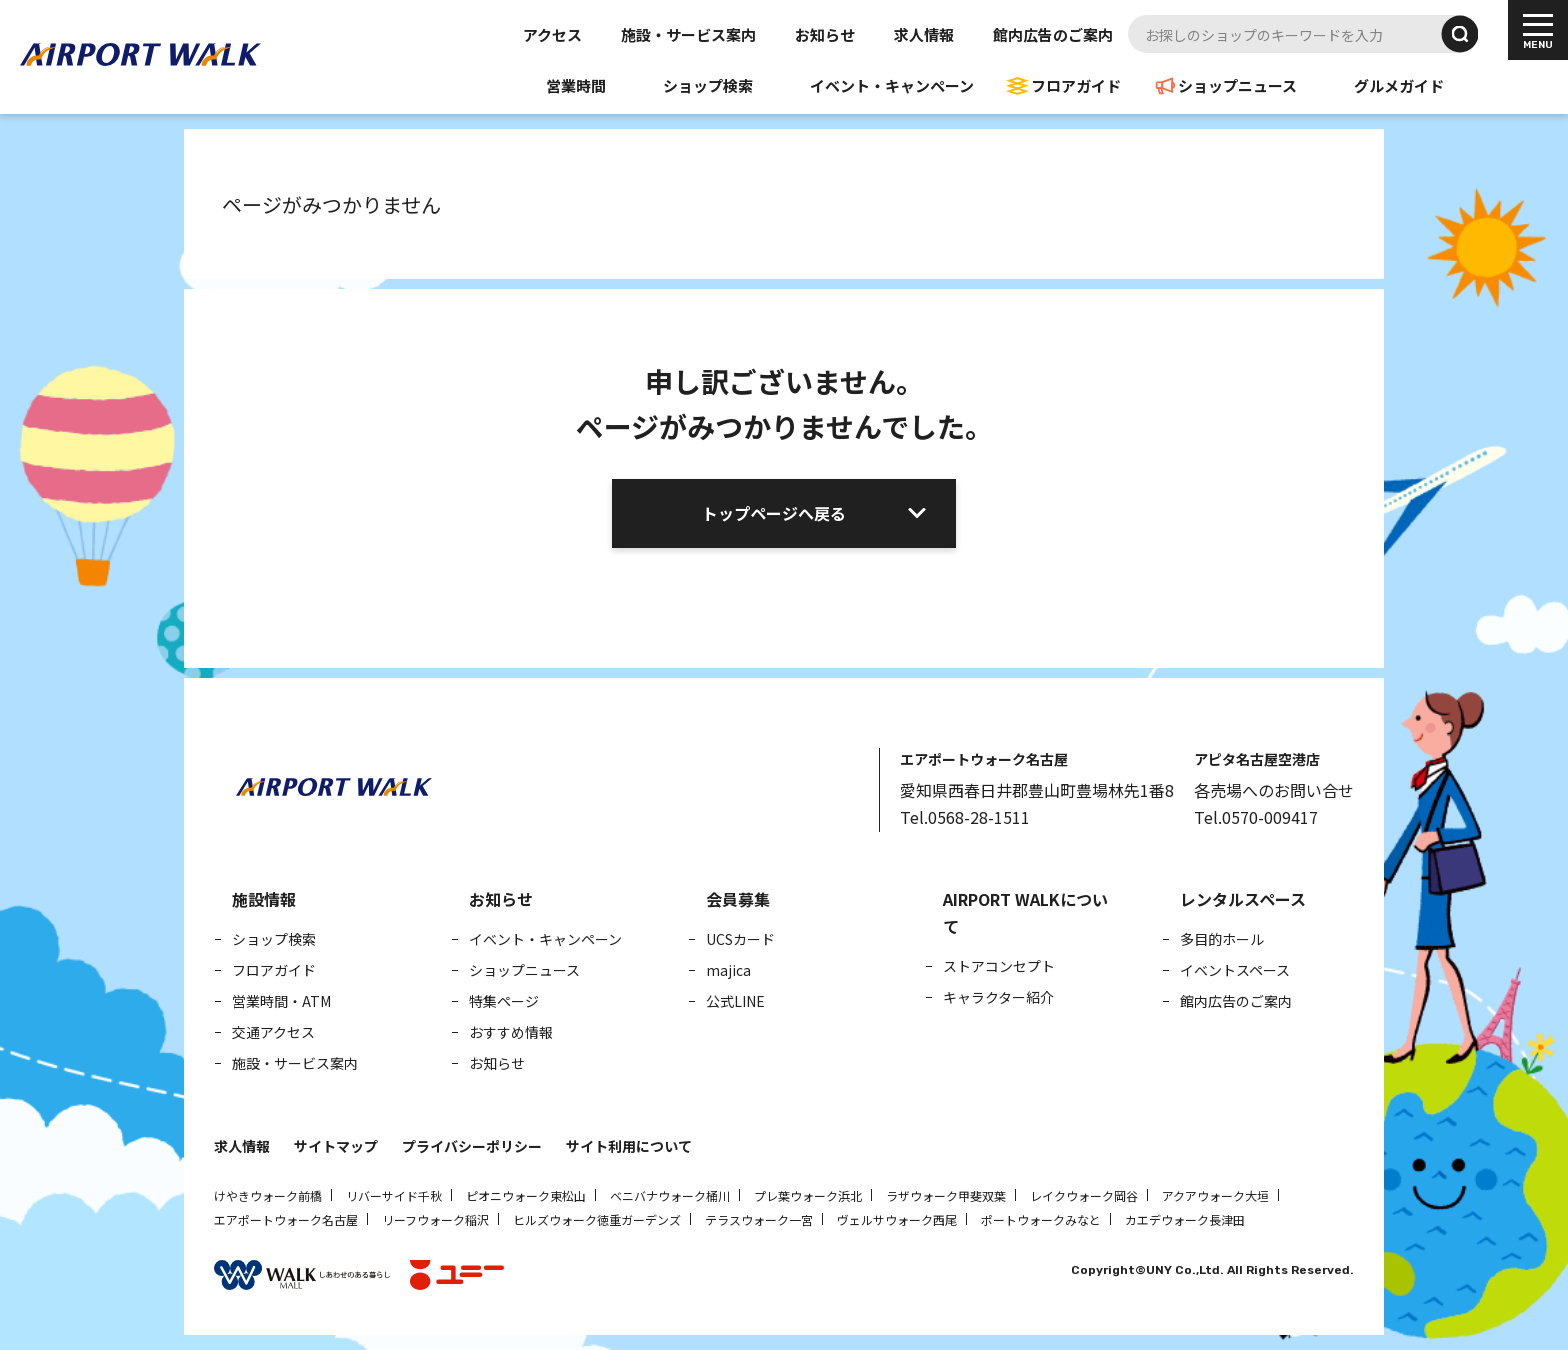 This screenshot has height=1350, width=1568. Describe the element at coordinates (281, 1001) in the screenshot. I see `営業時間・ATM` at that location.